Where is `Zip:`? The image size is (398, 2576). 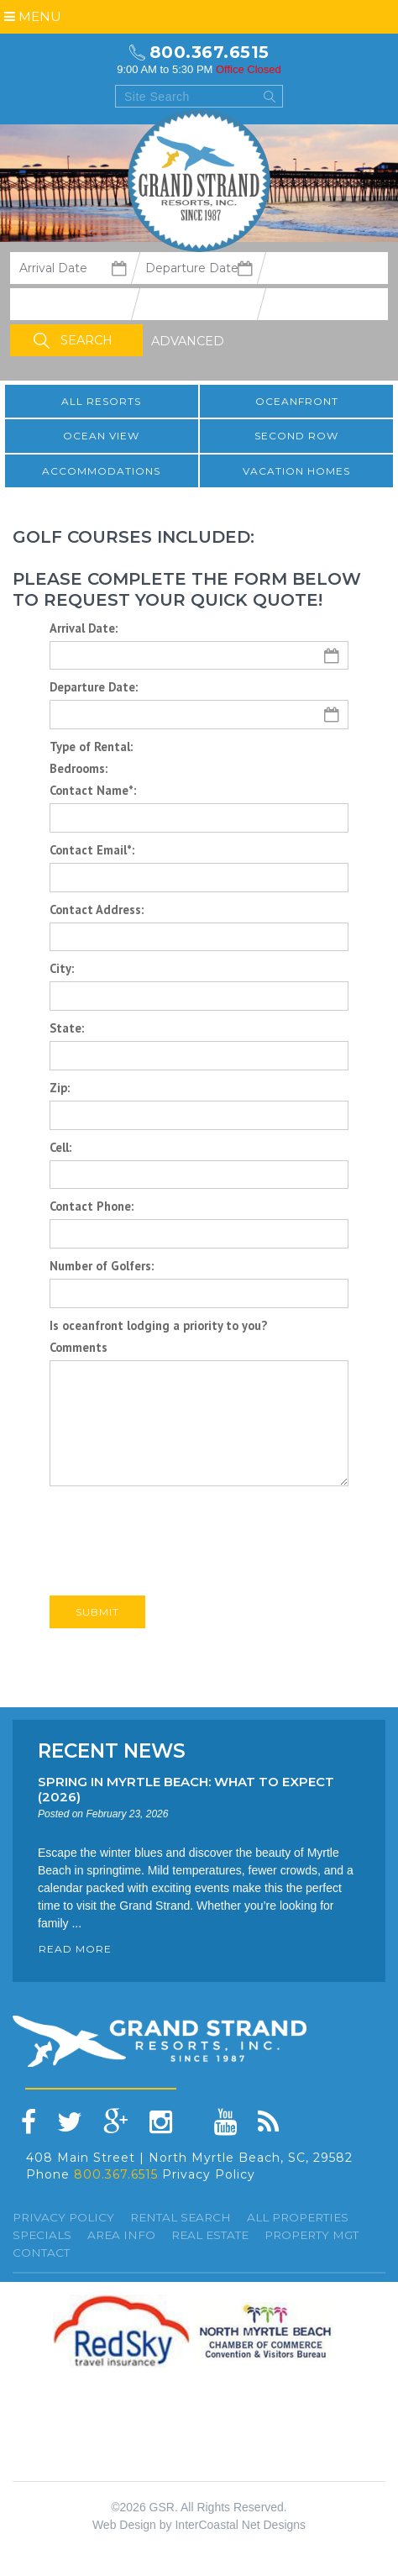 Zip: is located at coordinates (60, 1088).